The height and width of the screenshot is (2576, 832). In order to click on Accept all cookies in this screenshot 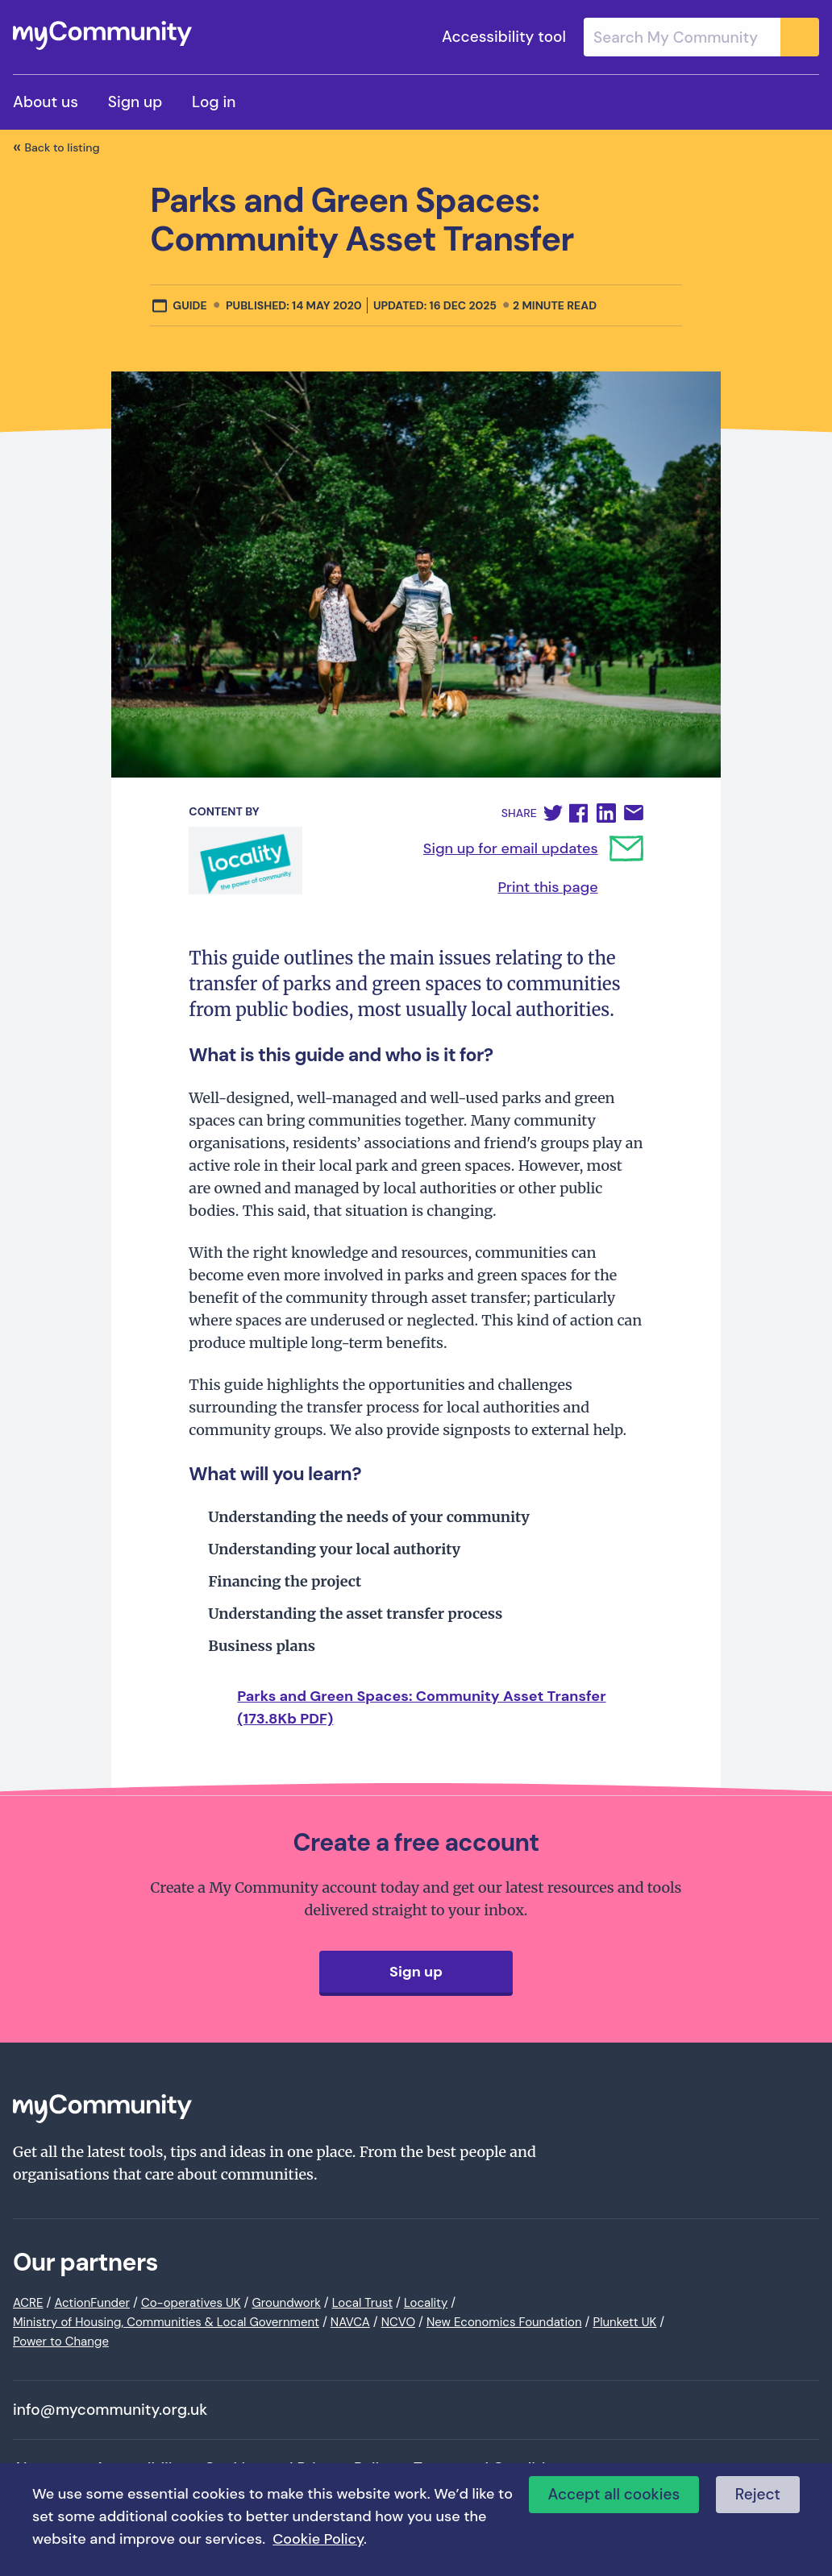, I will do `click(614, 2494)`.